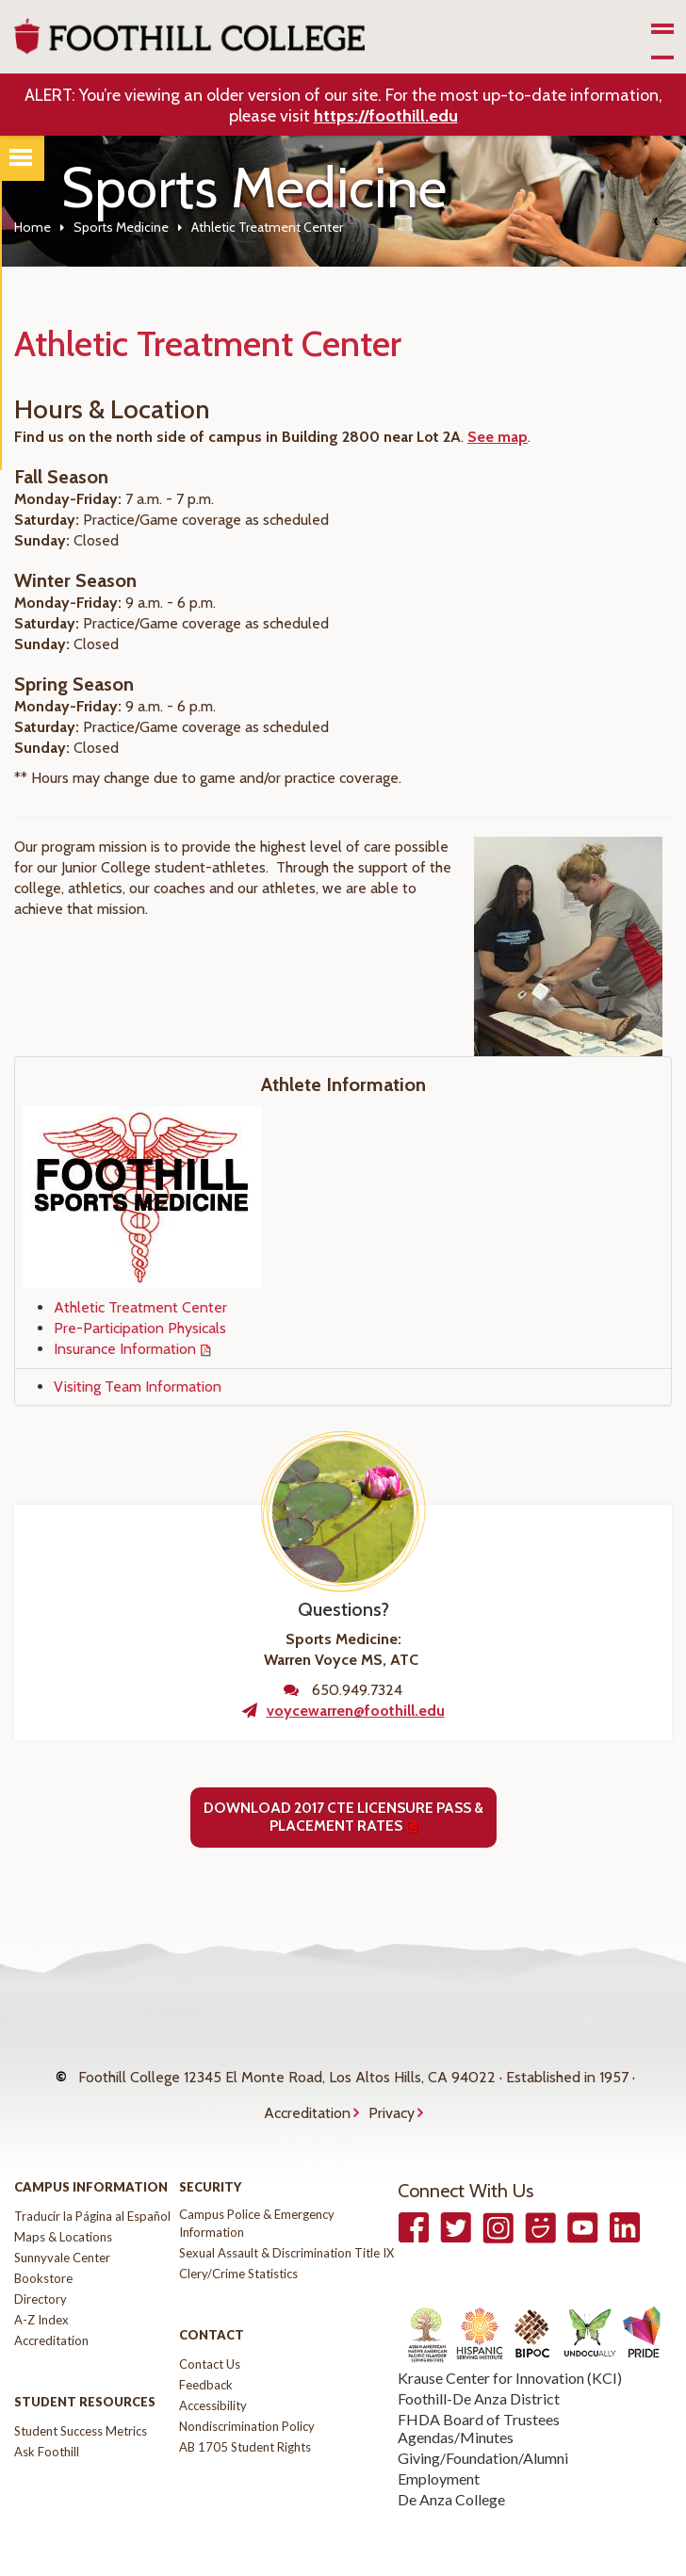 This screenshot has width=686, height=2576. I want to click on Giving/Foundation/Alumni, so click(483, 2428).